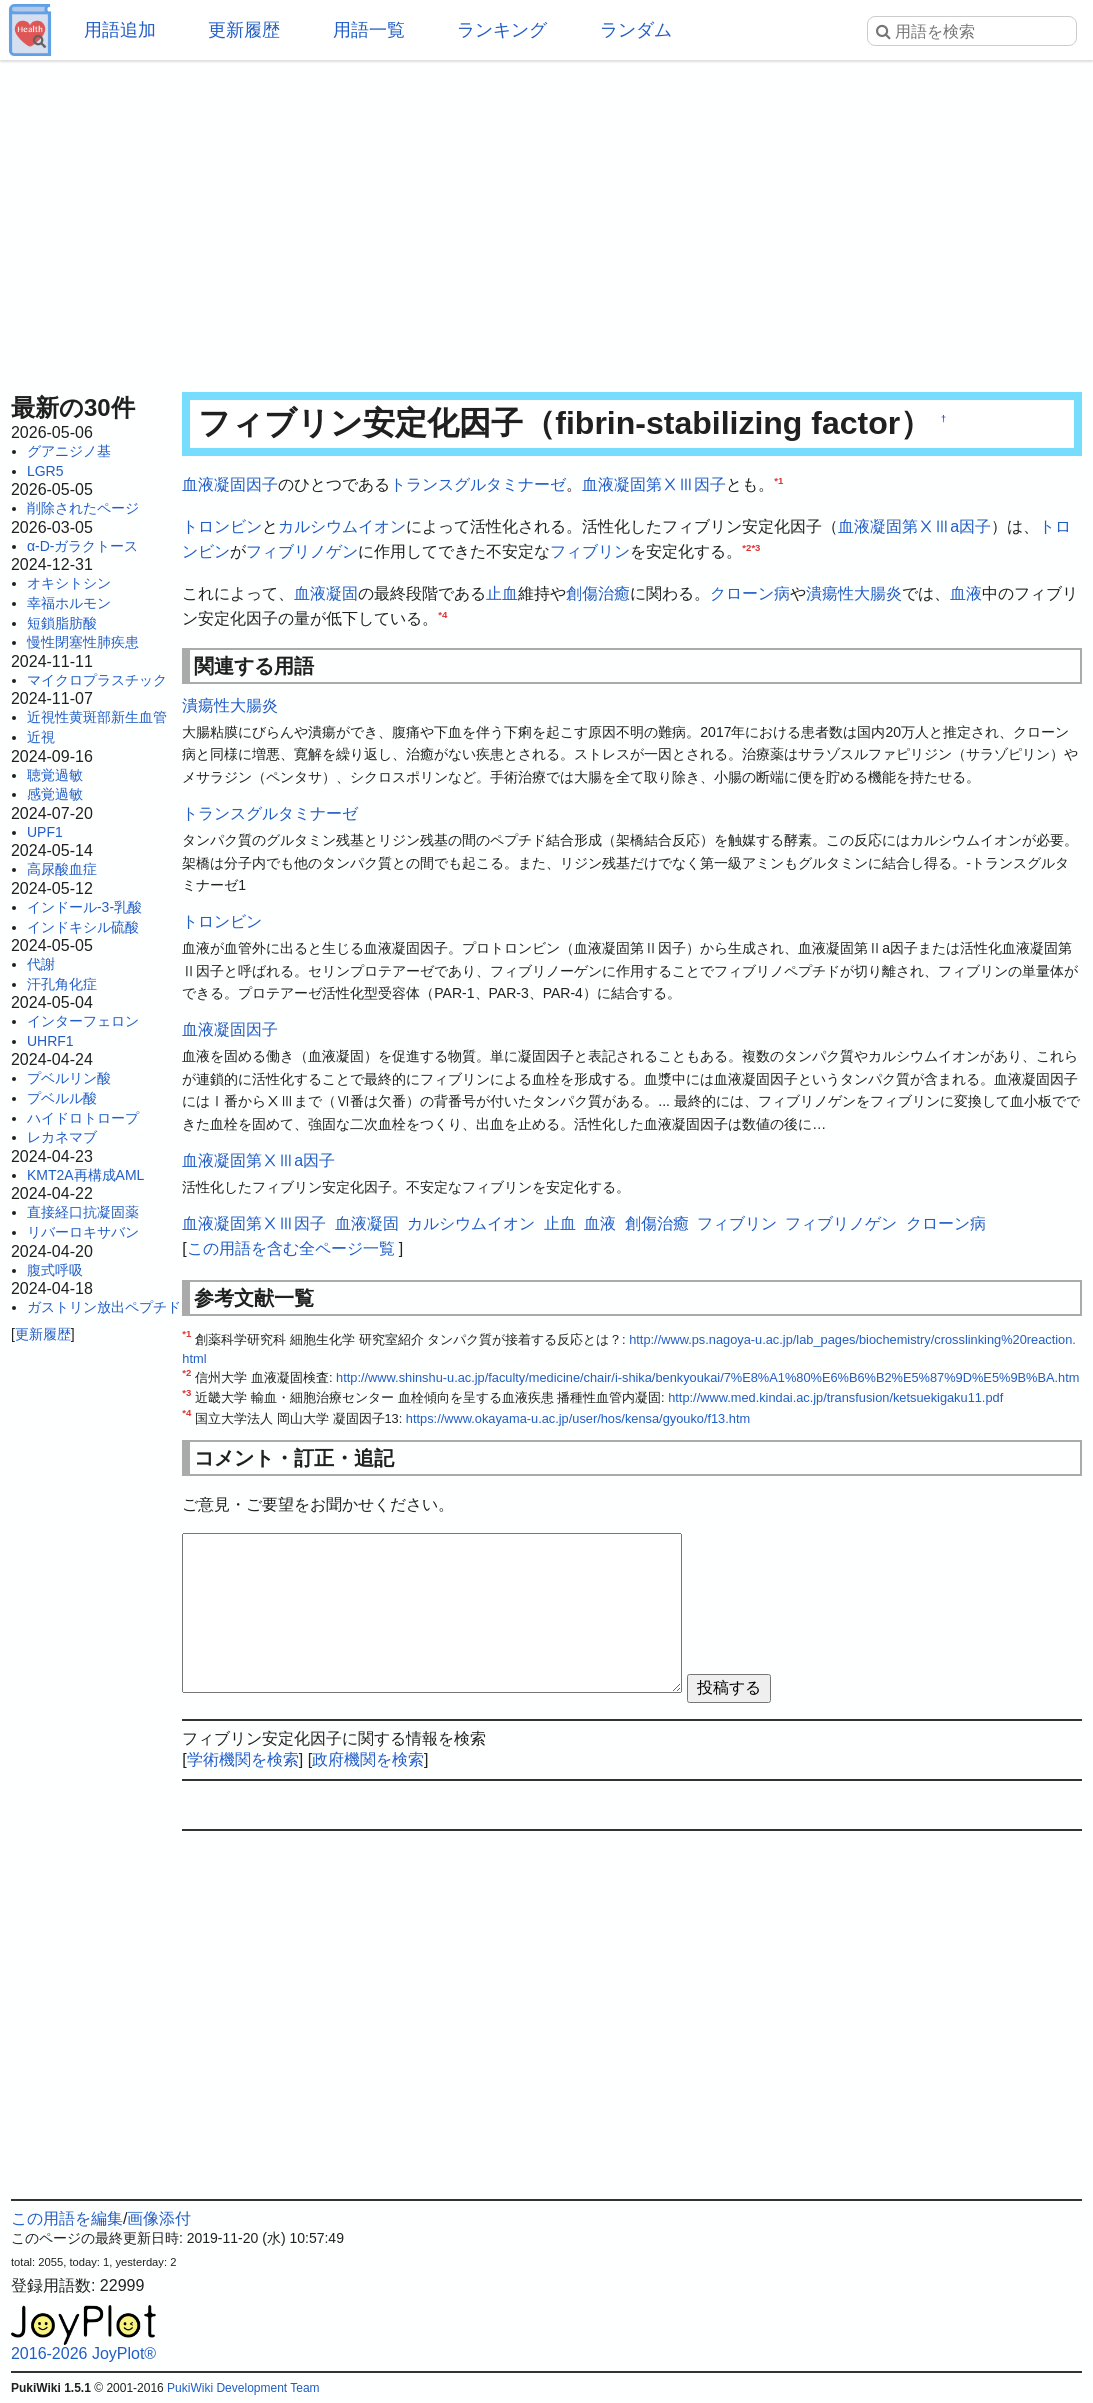 The image size is (1093, 2403). I want to click on 止血, so click(502, 593).